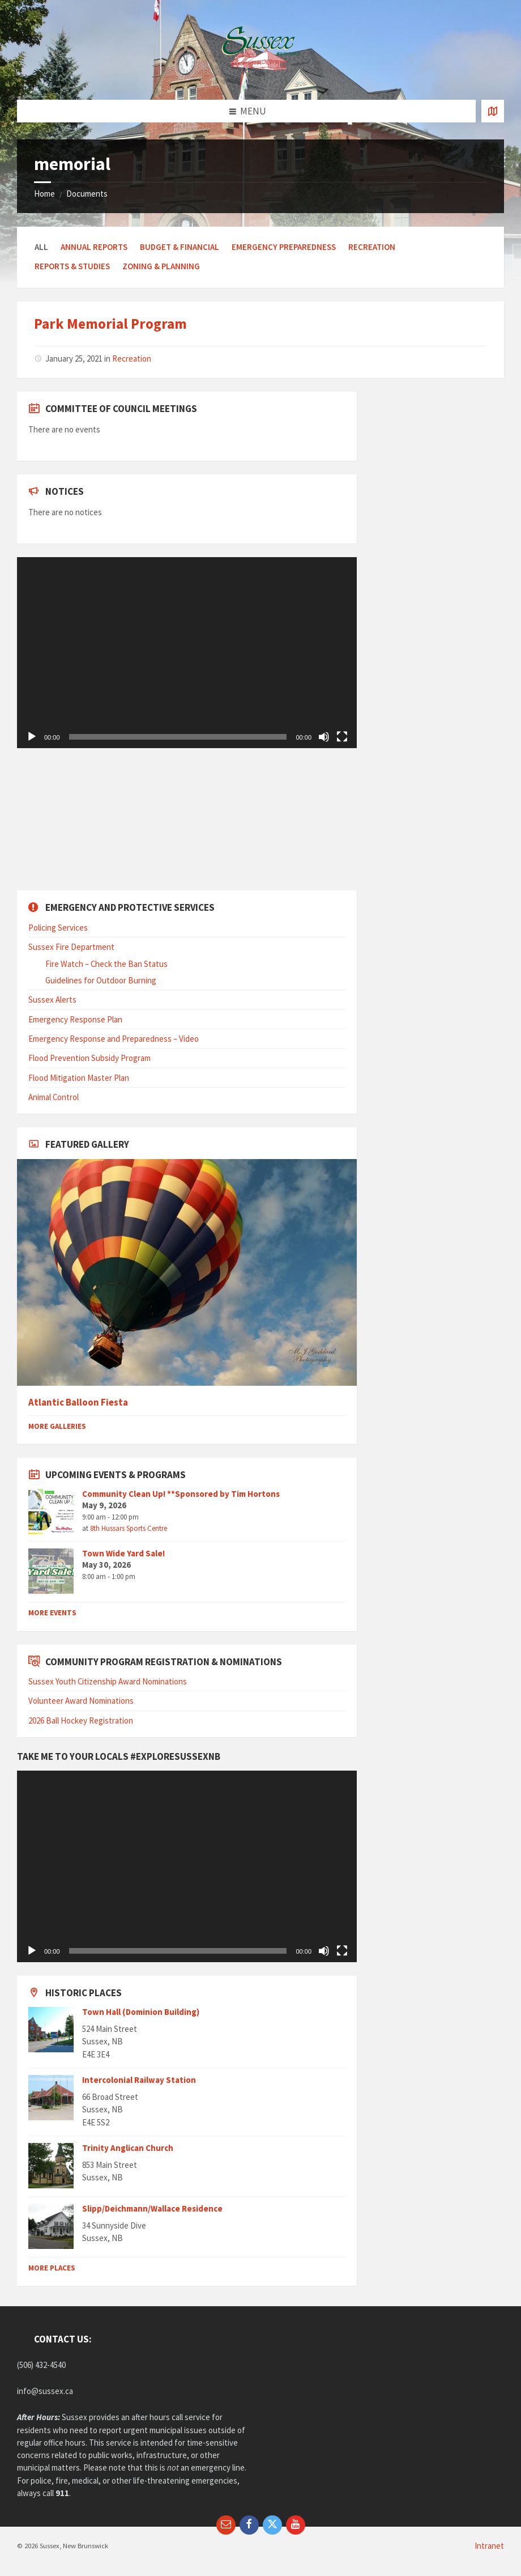  Describe the element at coordinates (181, 1493) in the screenshot. I see `Community Clean Up! **Sponsored by Tim Hortons` at that location.